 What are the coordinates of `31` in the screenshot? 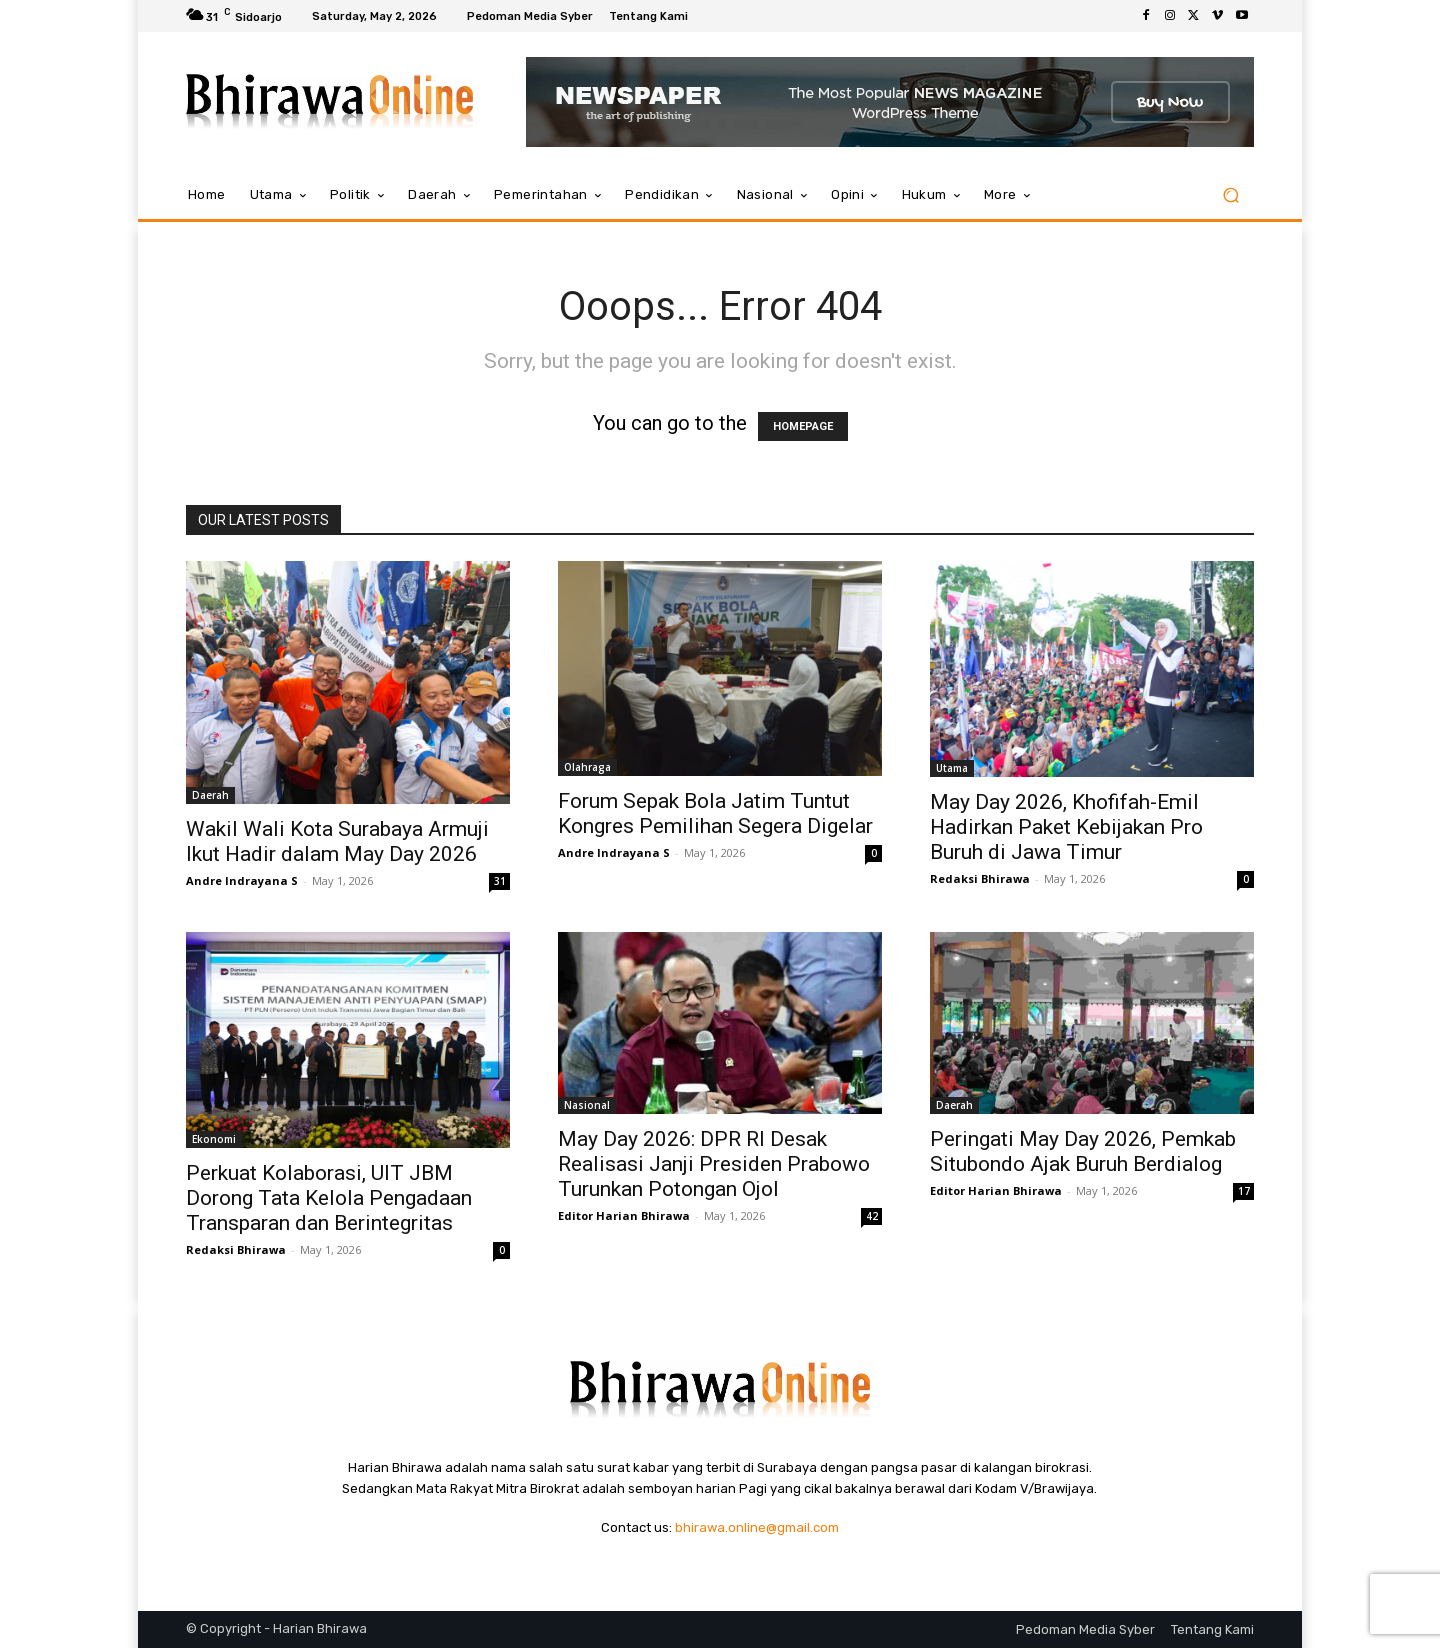 It's located at (500, 881).